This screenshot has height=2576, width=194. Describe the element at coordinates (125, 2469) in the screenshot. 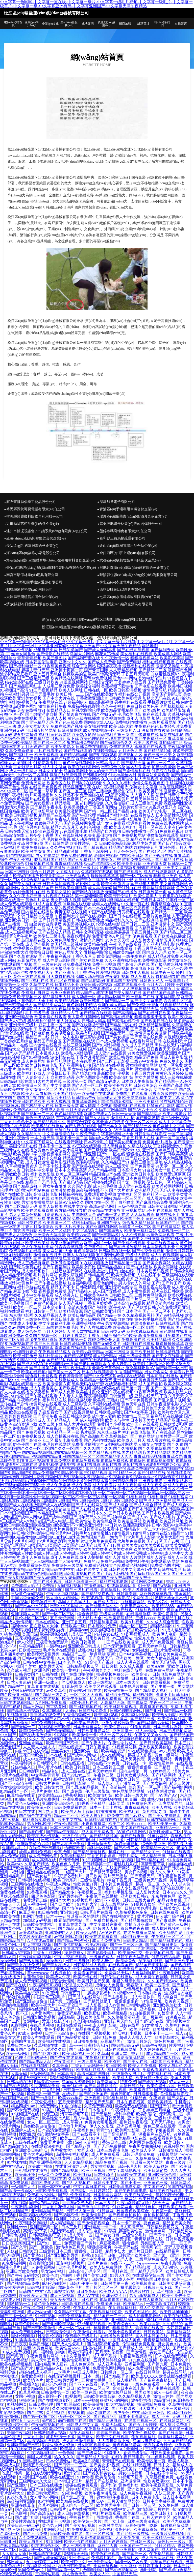

I see `欧美变态黄片` at that location.